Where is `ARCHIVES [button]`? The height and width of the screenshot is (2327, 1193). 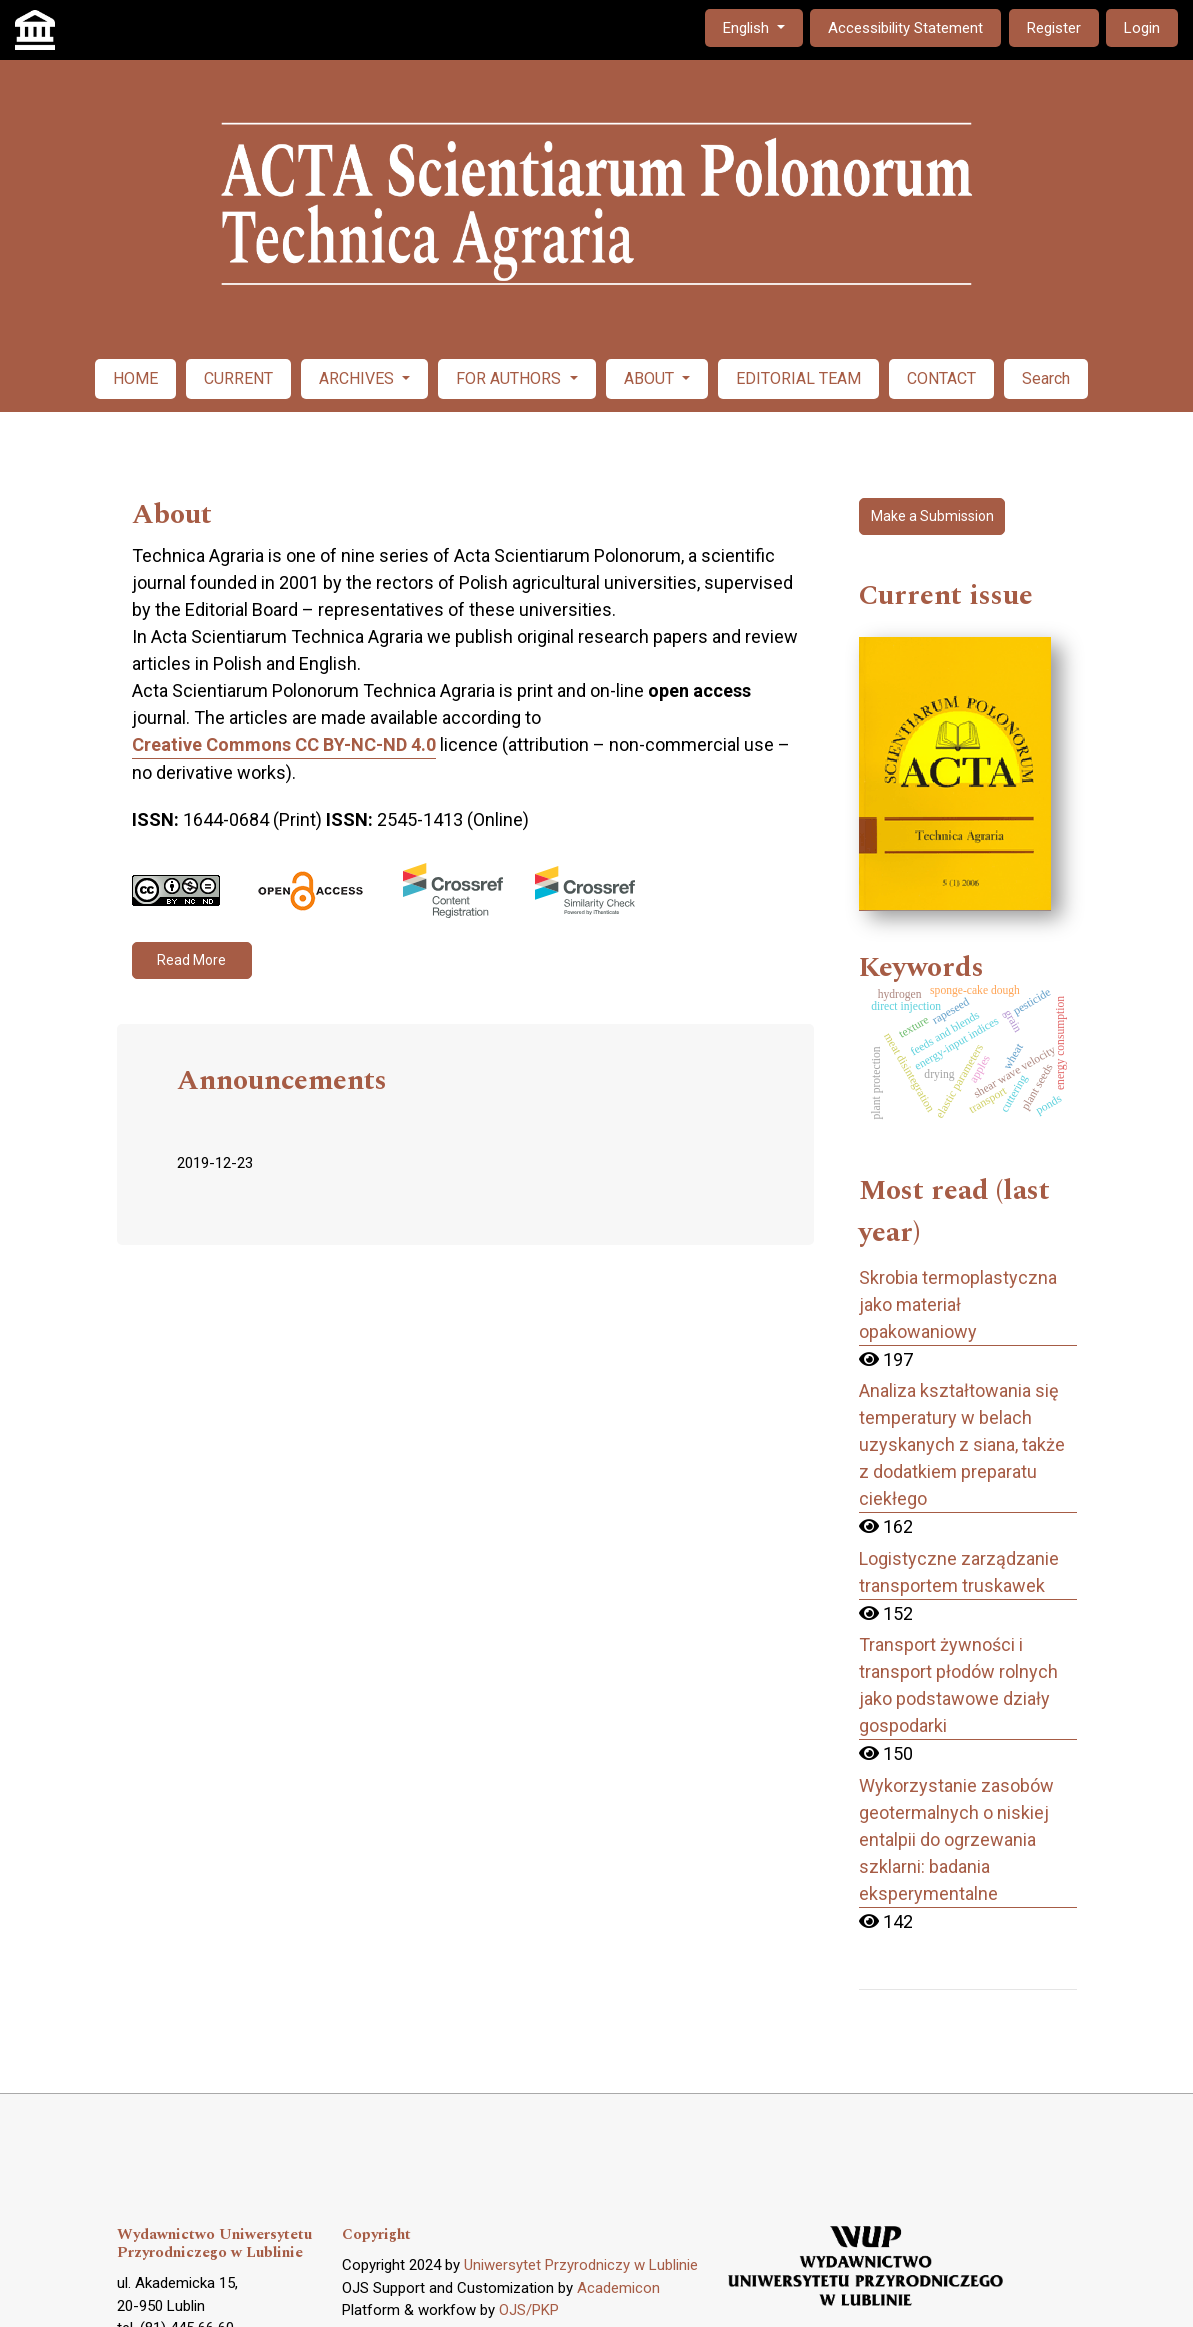 ARCHIVES [button] is located at coordinates (358, 378).